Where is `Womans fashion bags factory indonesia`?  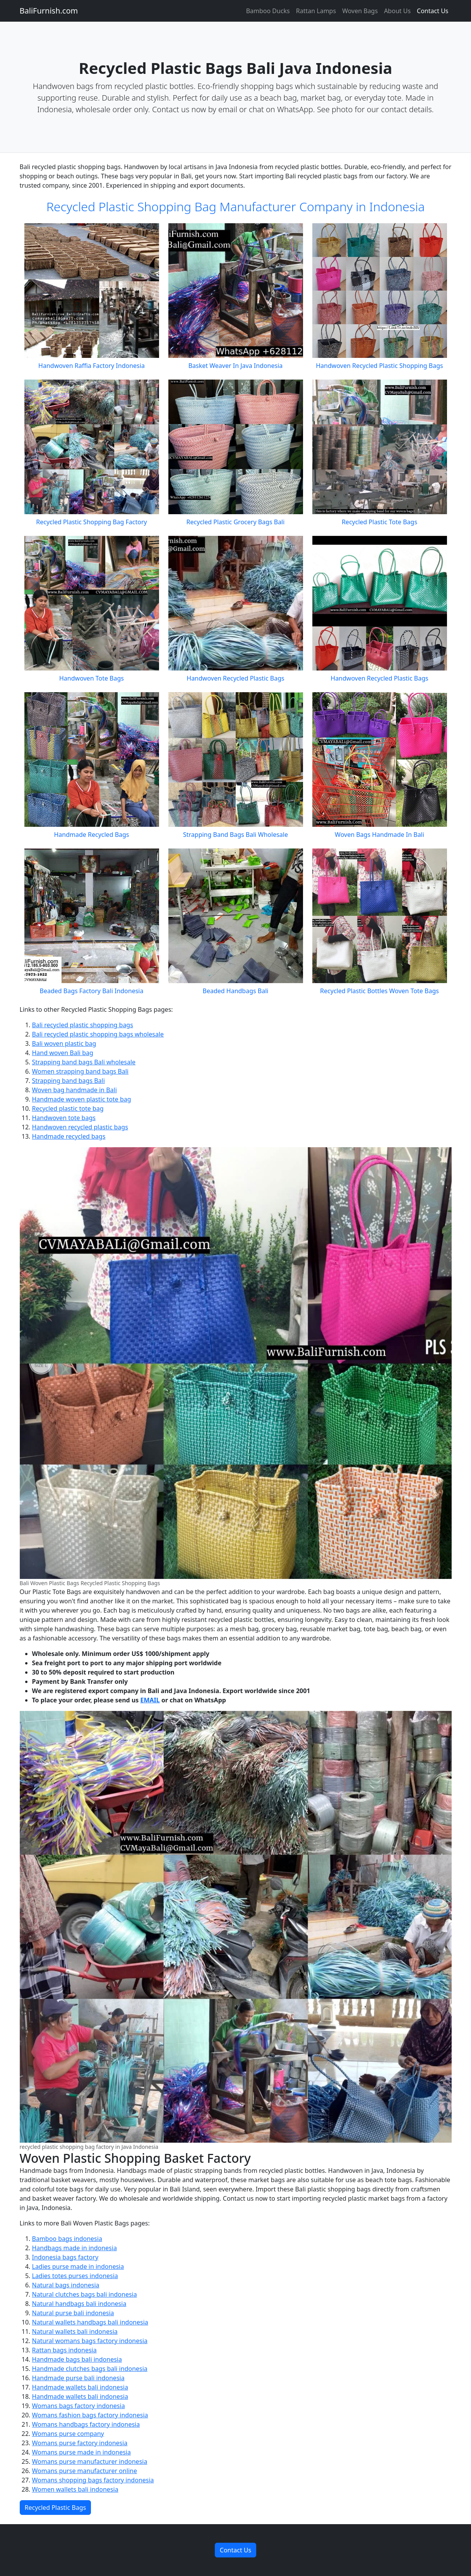
Womans fashion bags factory indonesia is located at coordinates (90, 2415).